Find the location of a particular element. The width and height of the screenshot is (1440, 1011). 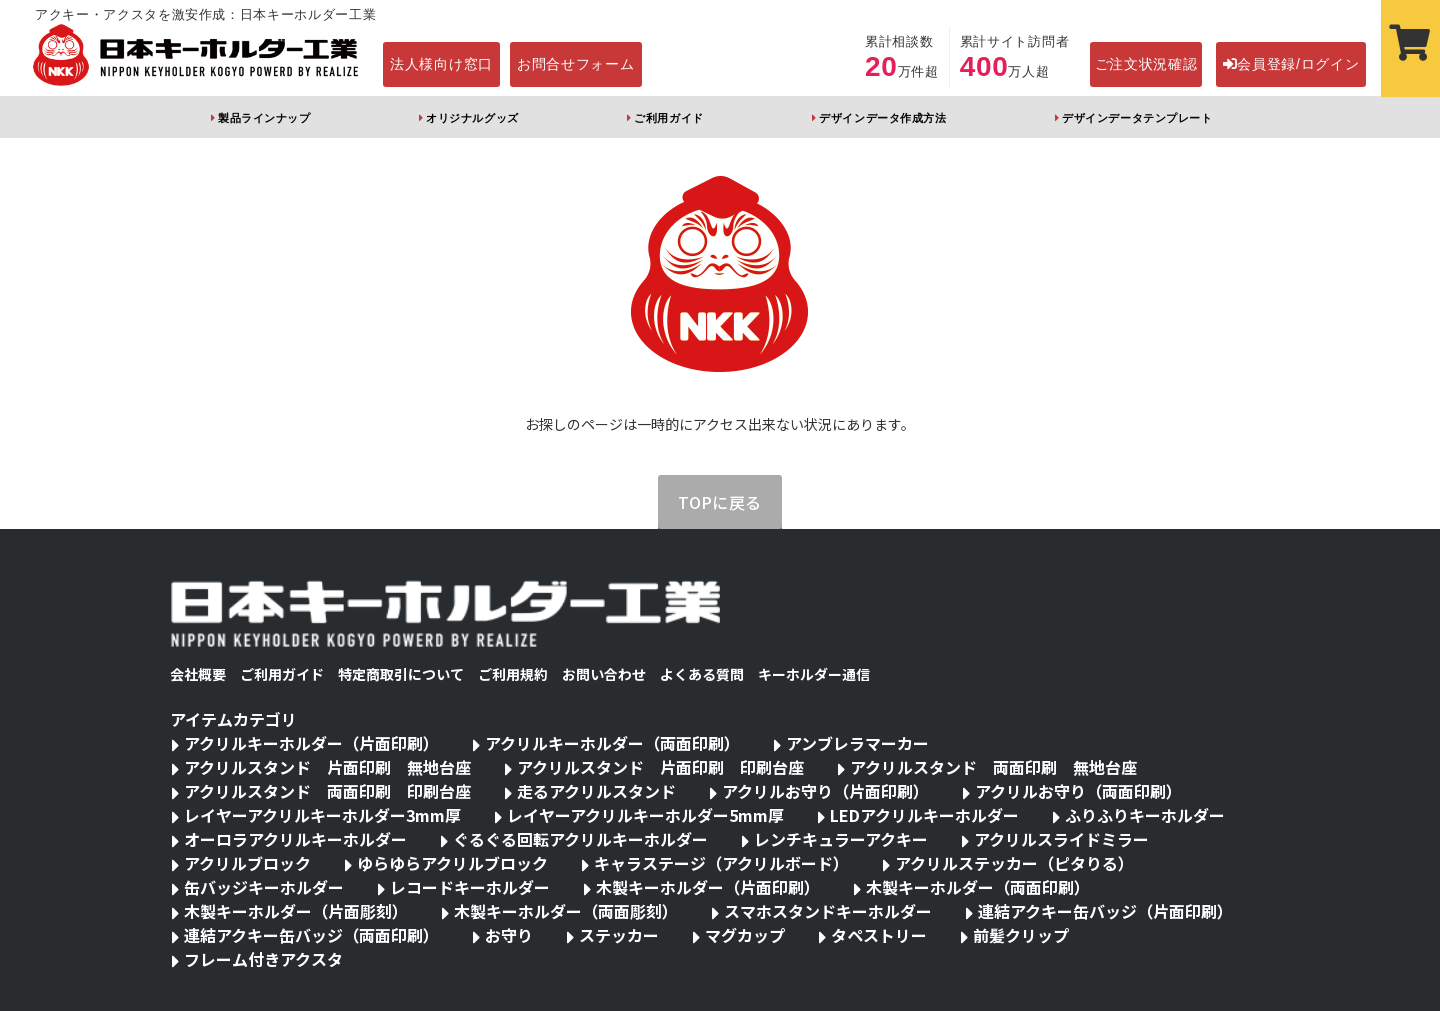

木製キーホルダー（片面彫刻） is located at coordinates (296, 911).